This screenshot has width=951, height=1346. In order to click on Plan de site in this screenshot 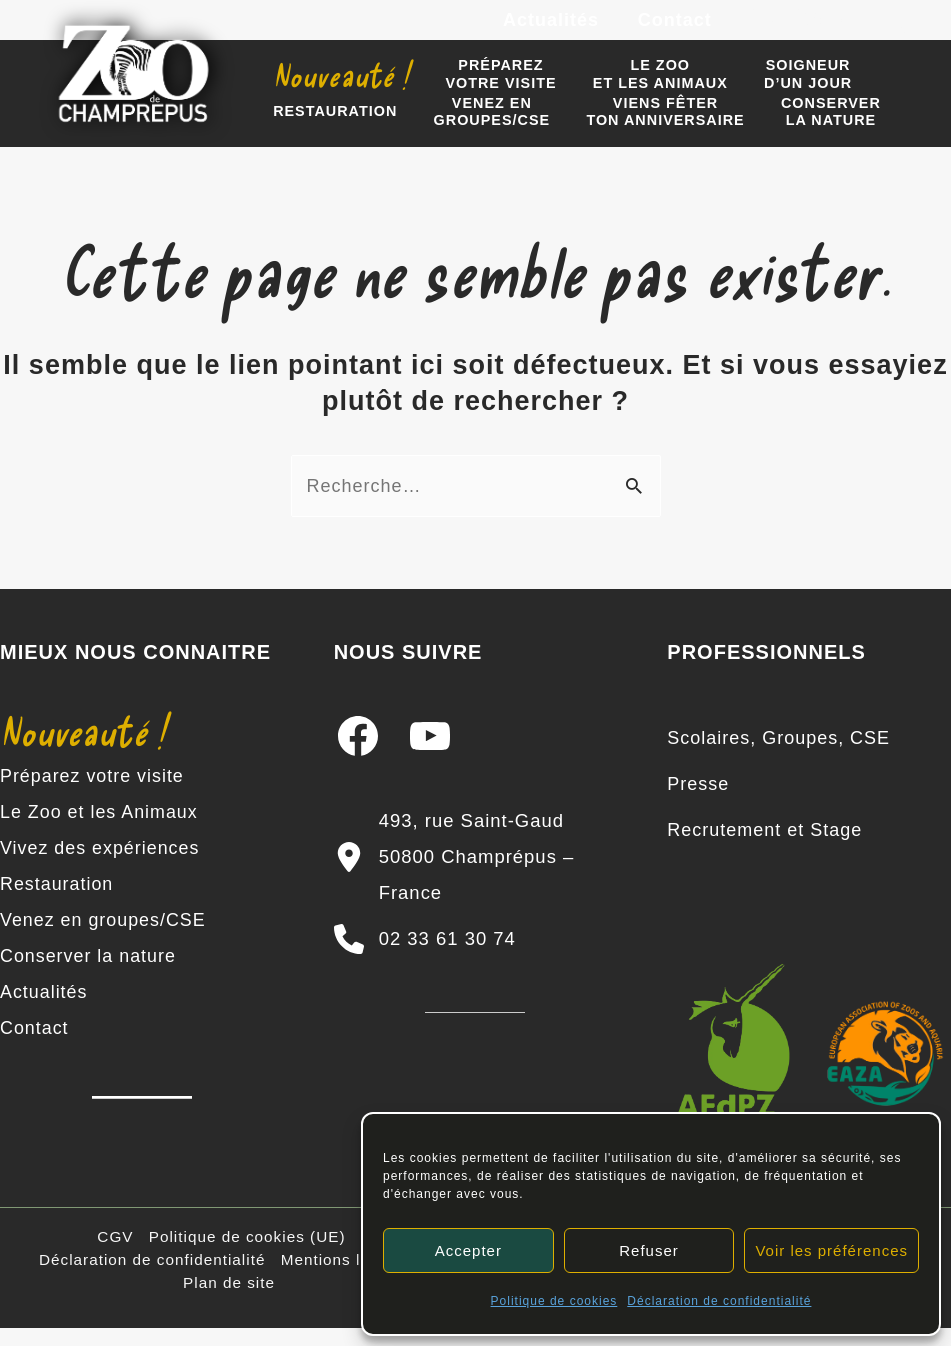, I will do `click(229, 1300)`.